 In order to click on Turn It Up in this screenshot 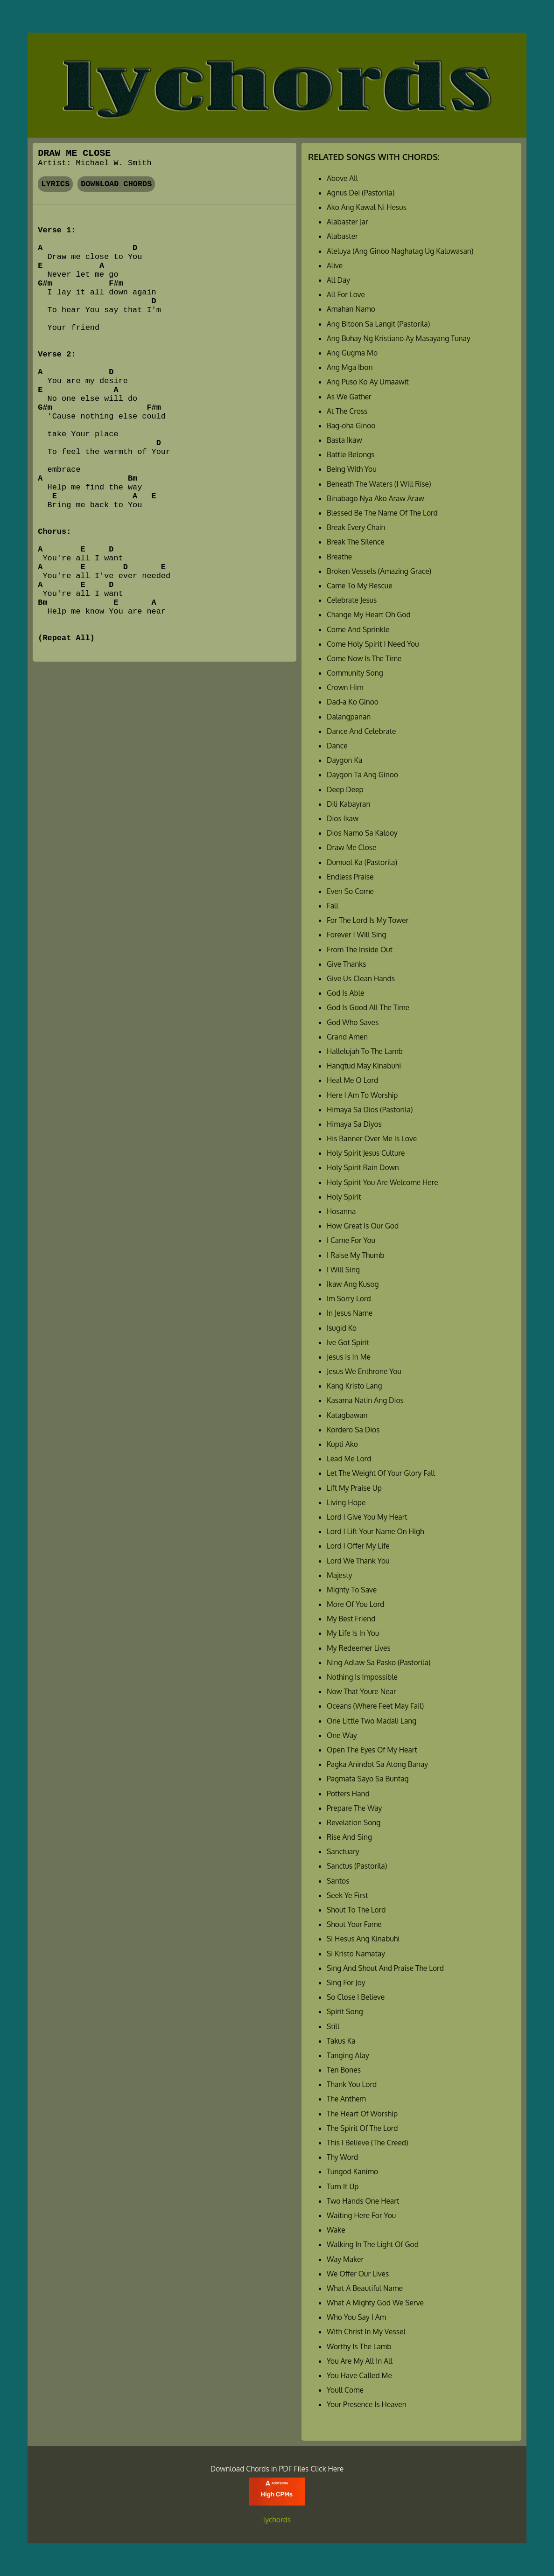, I will do `click(343, 2186)`.